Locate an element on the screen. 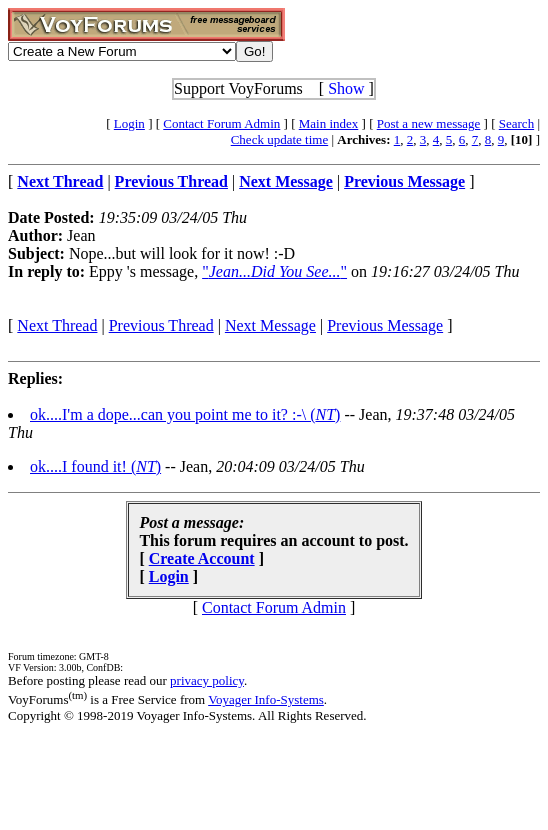 The width and height of the screenshot is (548, 830). Create Account is located at coordinates (202, 558).